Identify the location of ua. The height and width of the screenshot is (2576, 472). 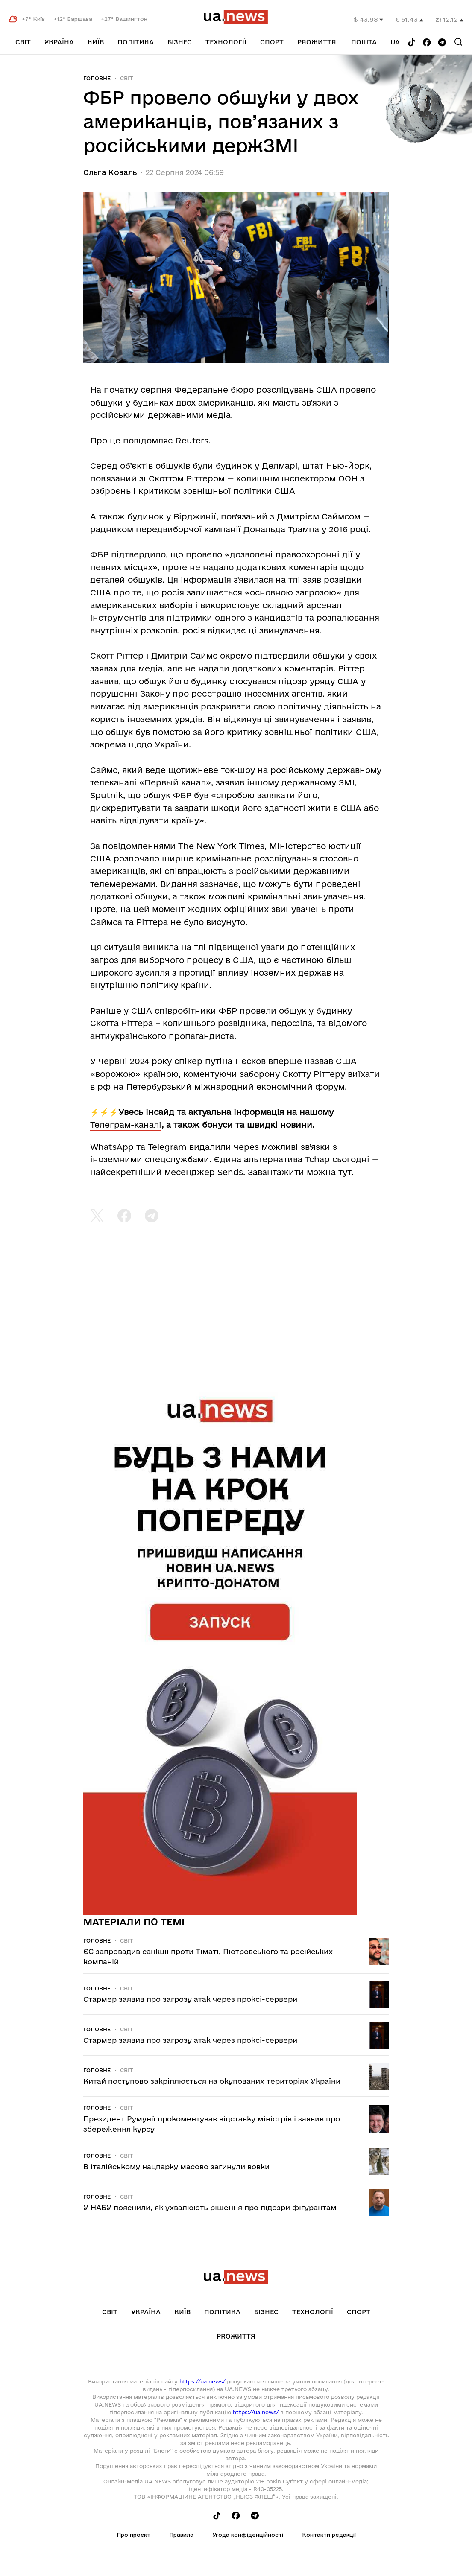
(395, 42).